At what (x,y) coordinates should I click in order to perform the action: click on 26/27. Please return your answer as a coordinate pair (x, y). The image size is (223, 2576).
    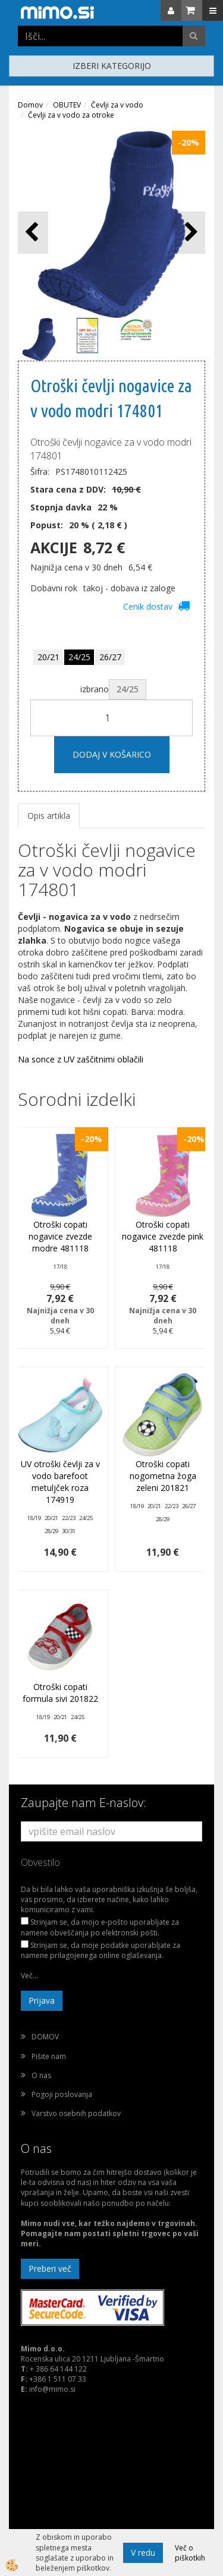
    Looking at the image, I should click on (110, 657).